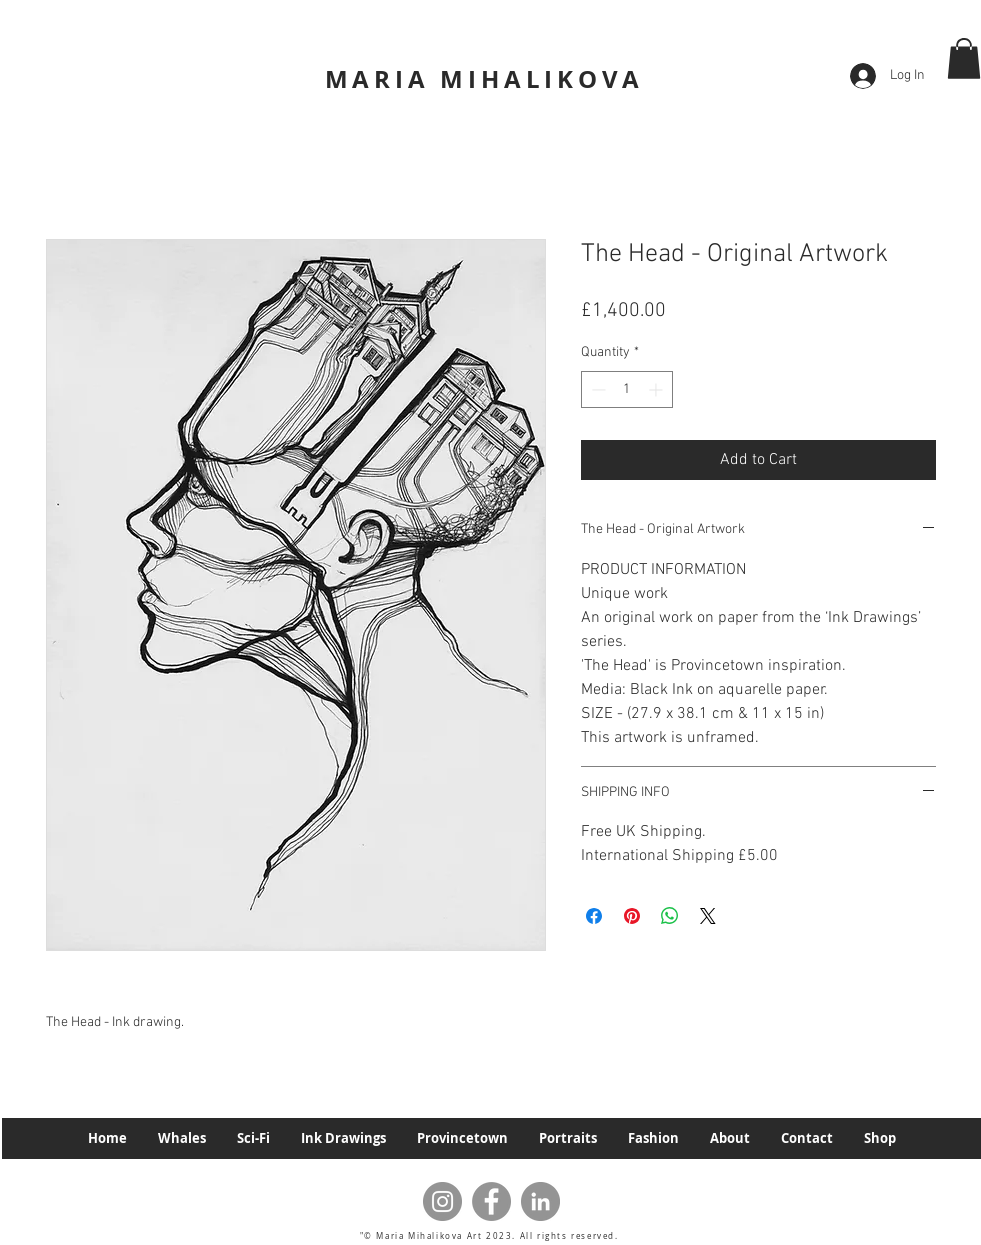  I want to click on [spinbutton], so click(627, 389).